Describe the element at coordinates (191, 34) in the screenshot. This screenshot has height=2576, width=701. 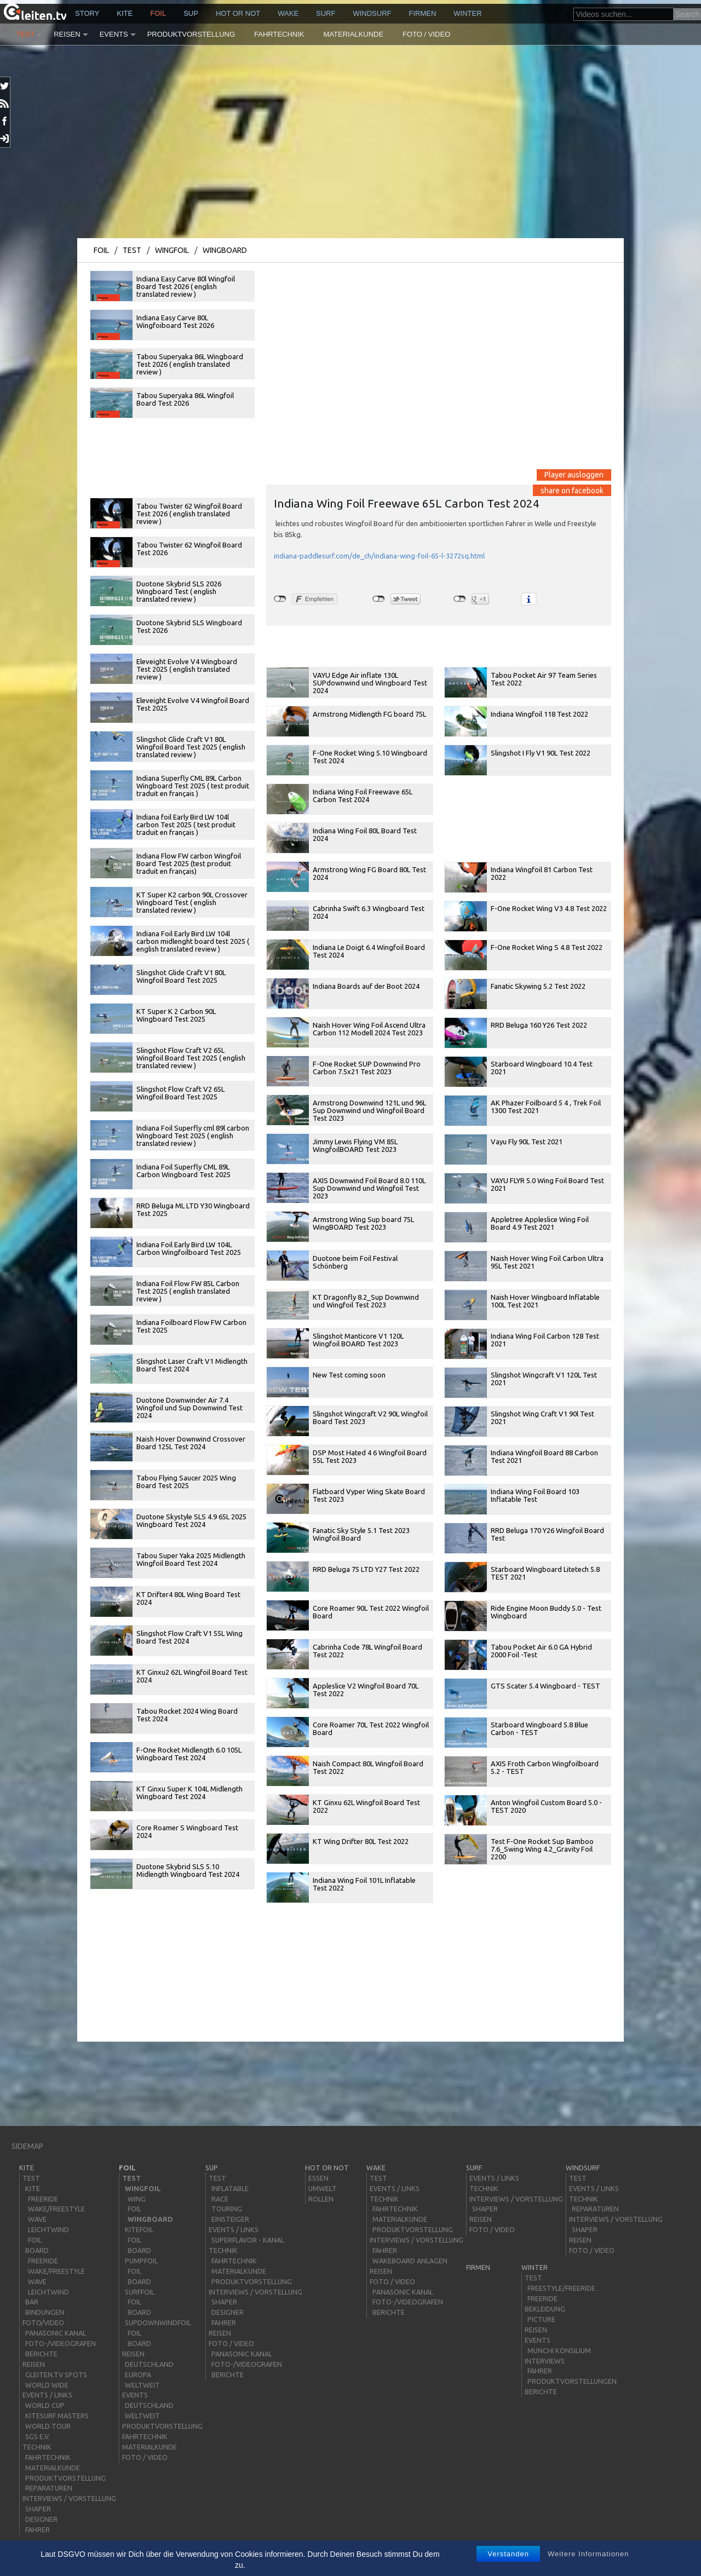
I see `Produktvorstellung` at that location.